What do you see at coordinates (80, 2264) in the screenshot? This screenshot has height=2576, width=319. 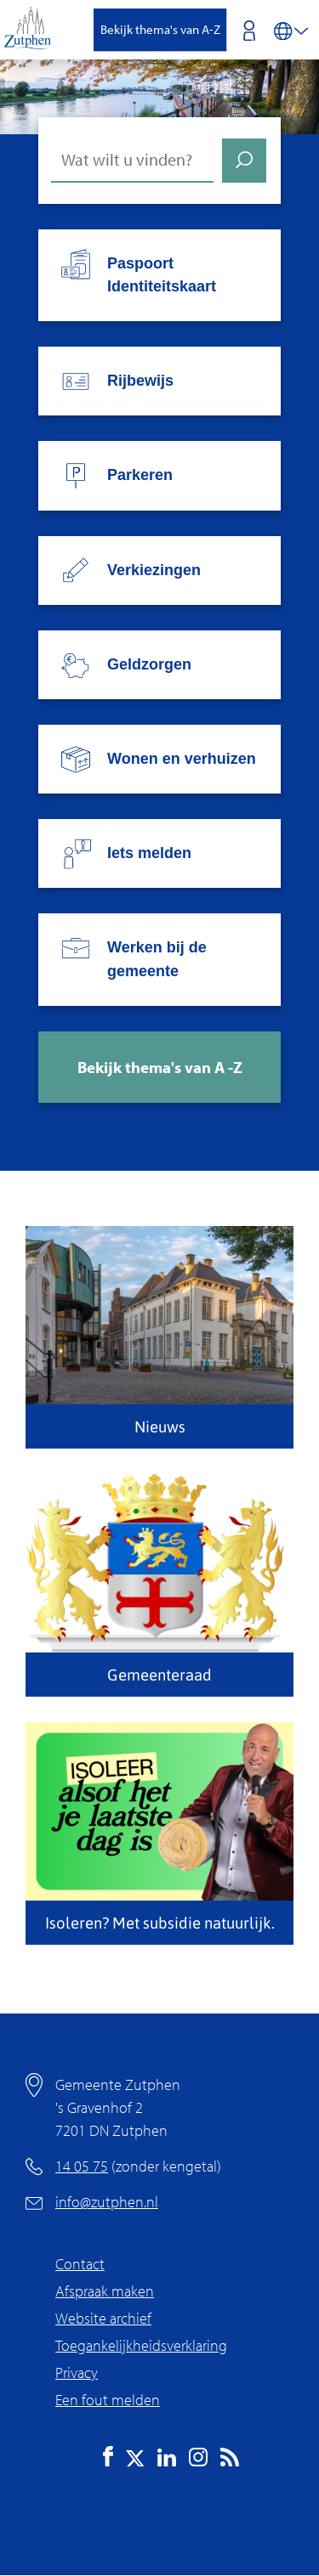 I see `Contact` at bounding box center [80, 2264].